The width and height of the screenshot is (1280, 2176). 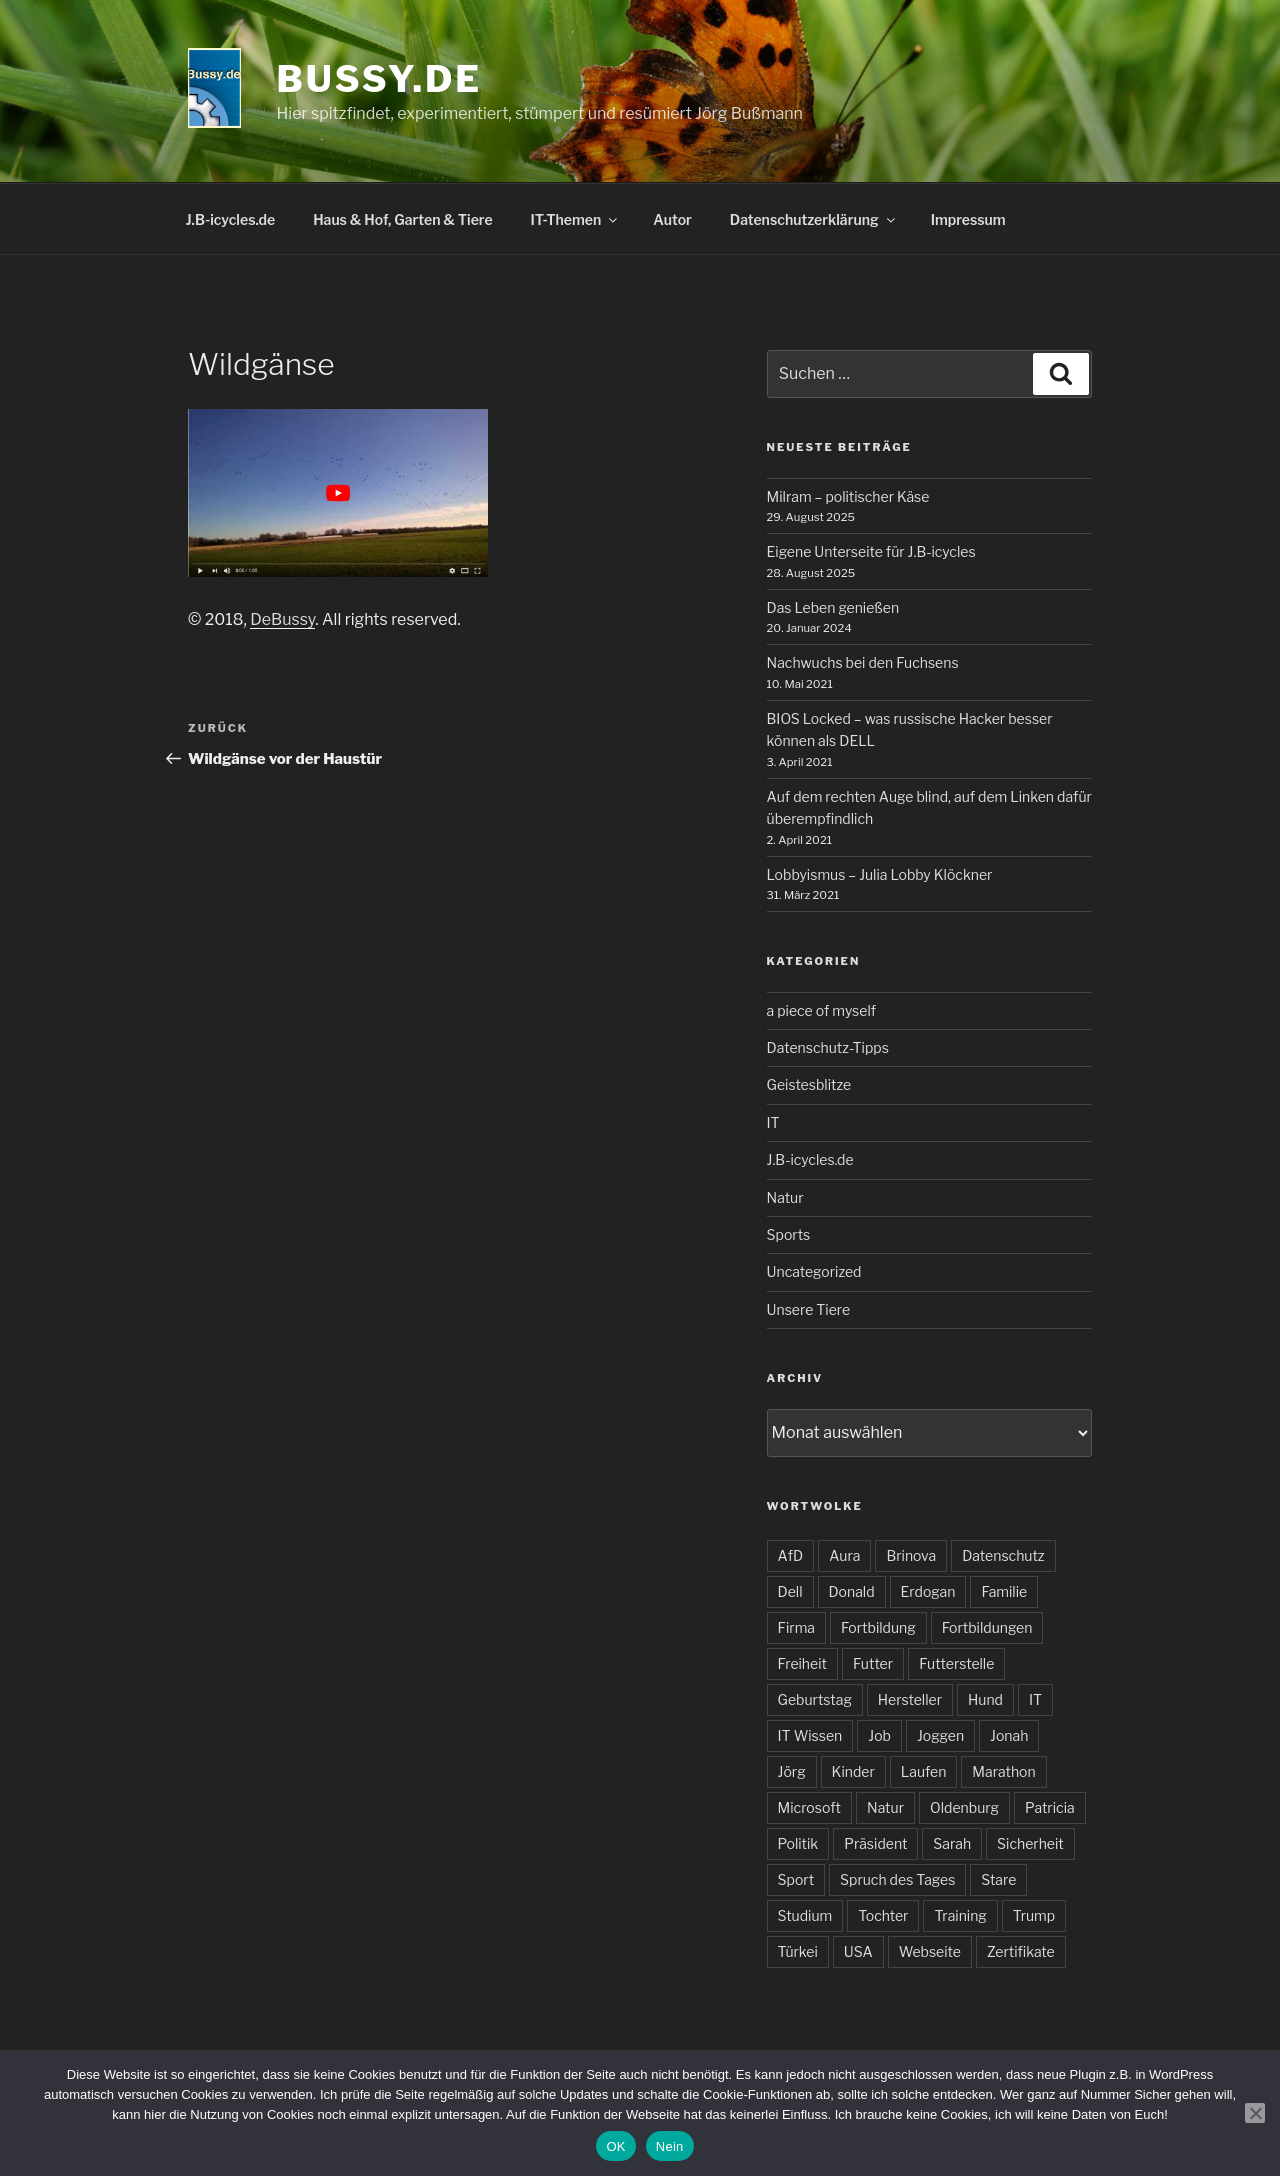 What do you see at coordinates (231, 219) in the screenshot?
I see `J.B-icycles.de` at bounding box center [231, 219].